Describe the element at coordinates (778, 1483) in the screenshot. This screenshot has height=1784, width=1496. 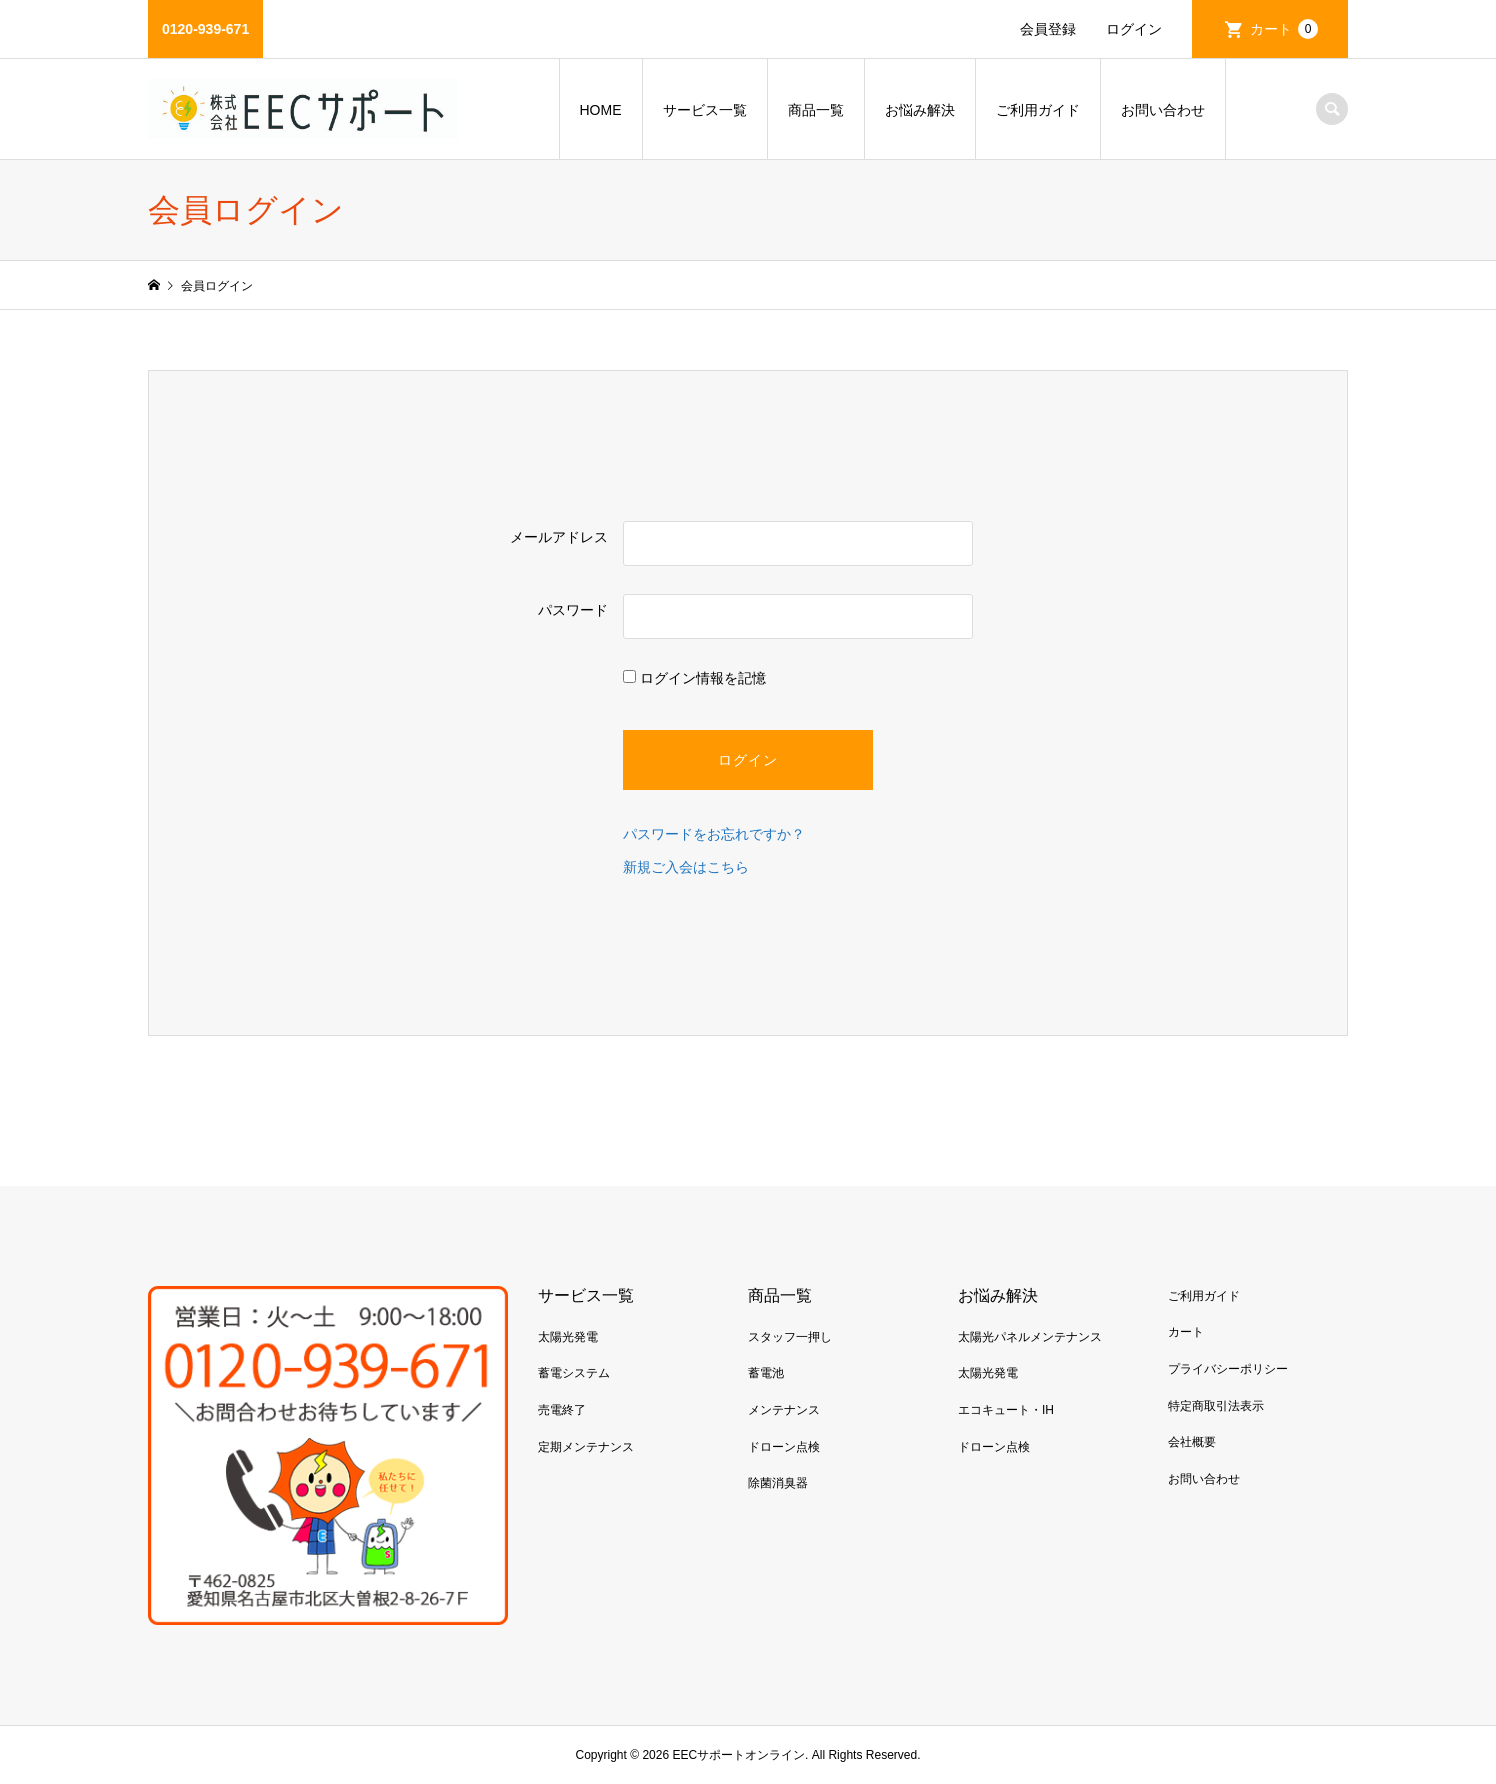
I see `除菌消臭器` at that location.